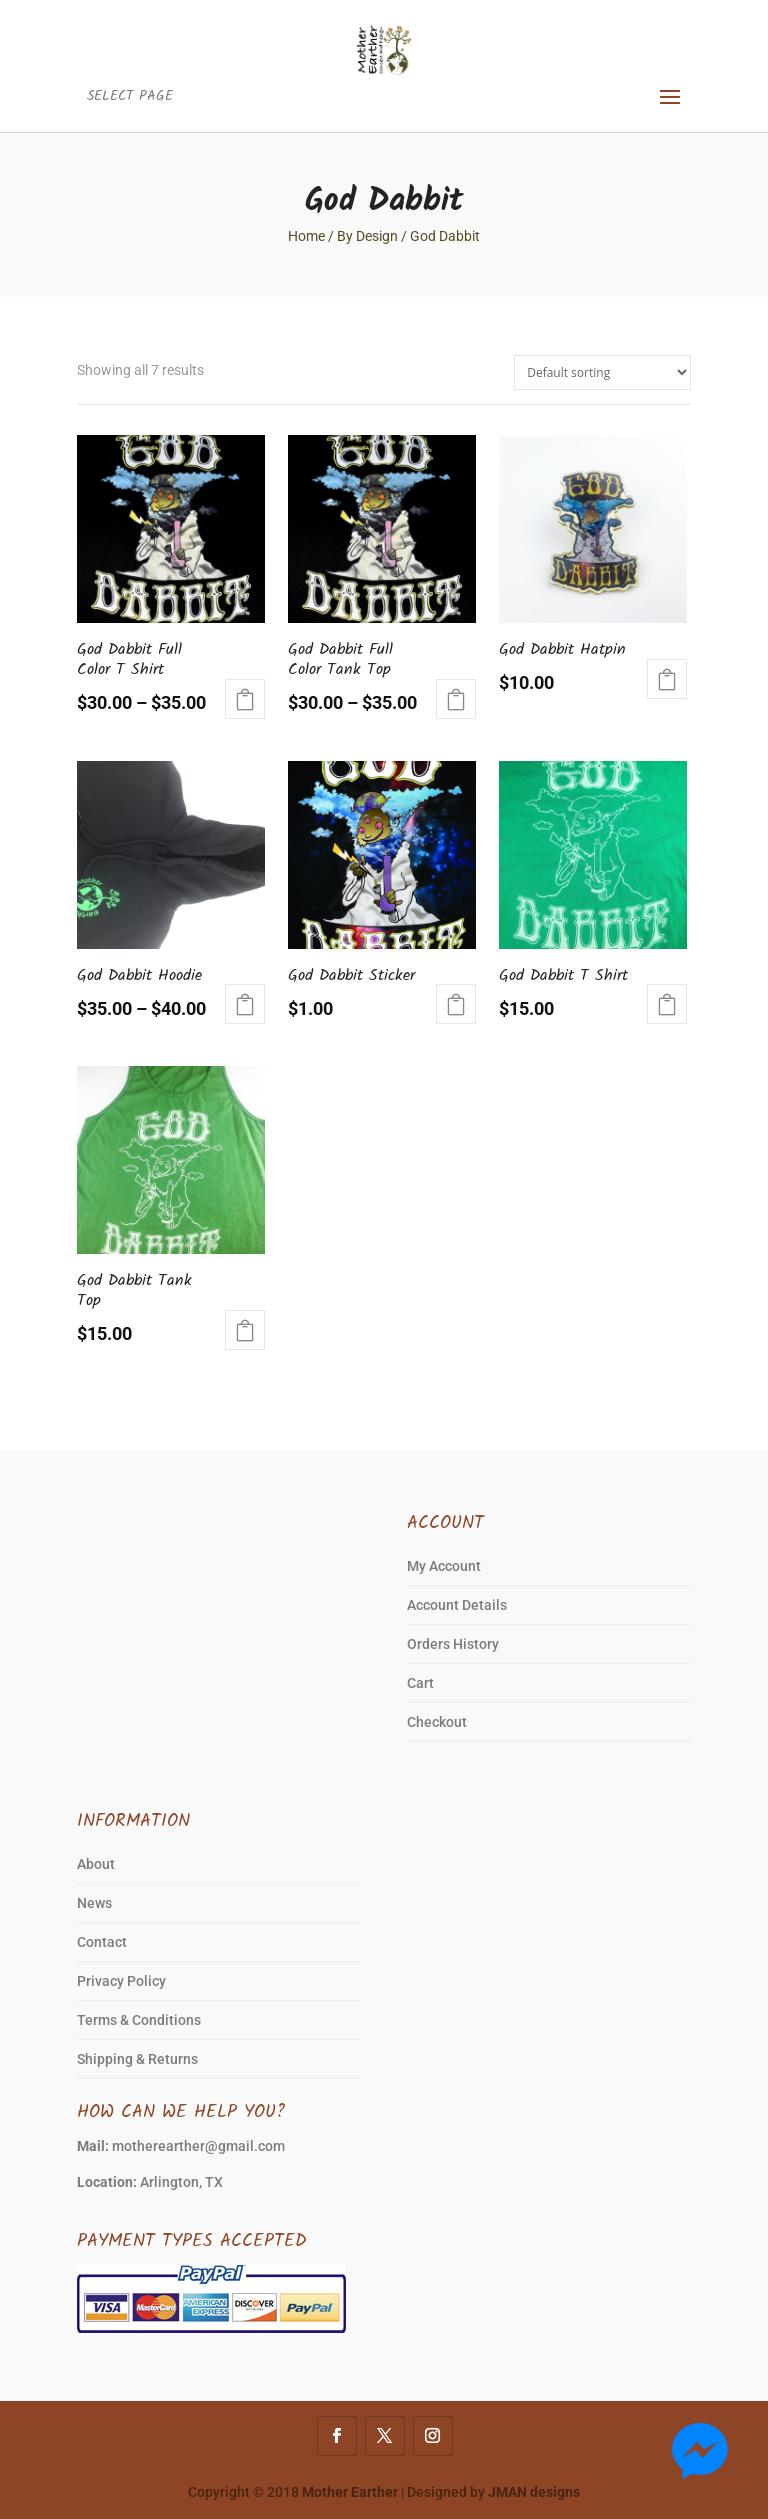  Describe the element at coordinates (245, 1004) in the screenshot. I see `Select options [Select options for “God Dabbit Hoodie”]` at that location.